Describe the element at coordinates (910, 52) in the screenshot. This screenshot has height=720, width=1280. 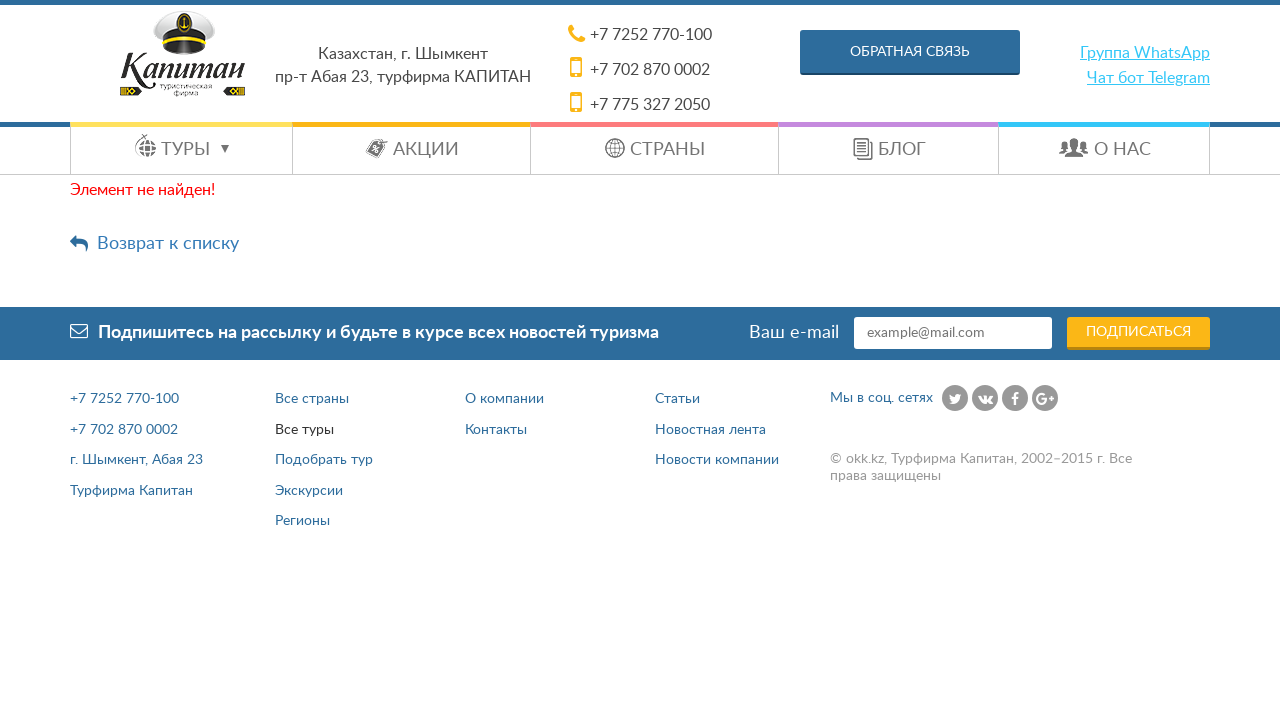
I see `Обратная связь` at that location.